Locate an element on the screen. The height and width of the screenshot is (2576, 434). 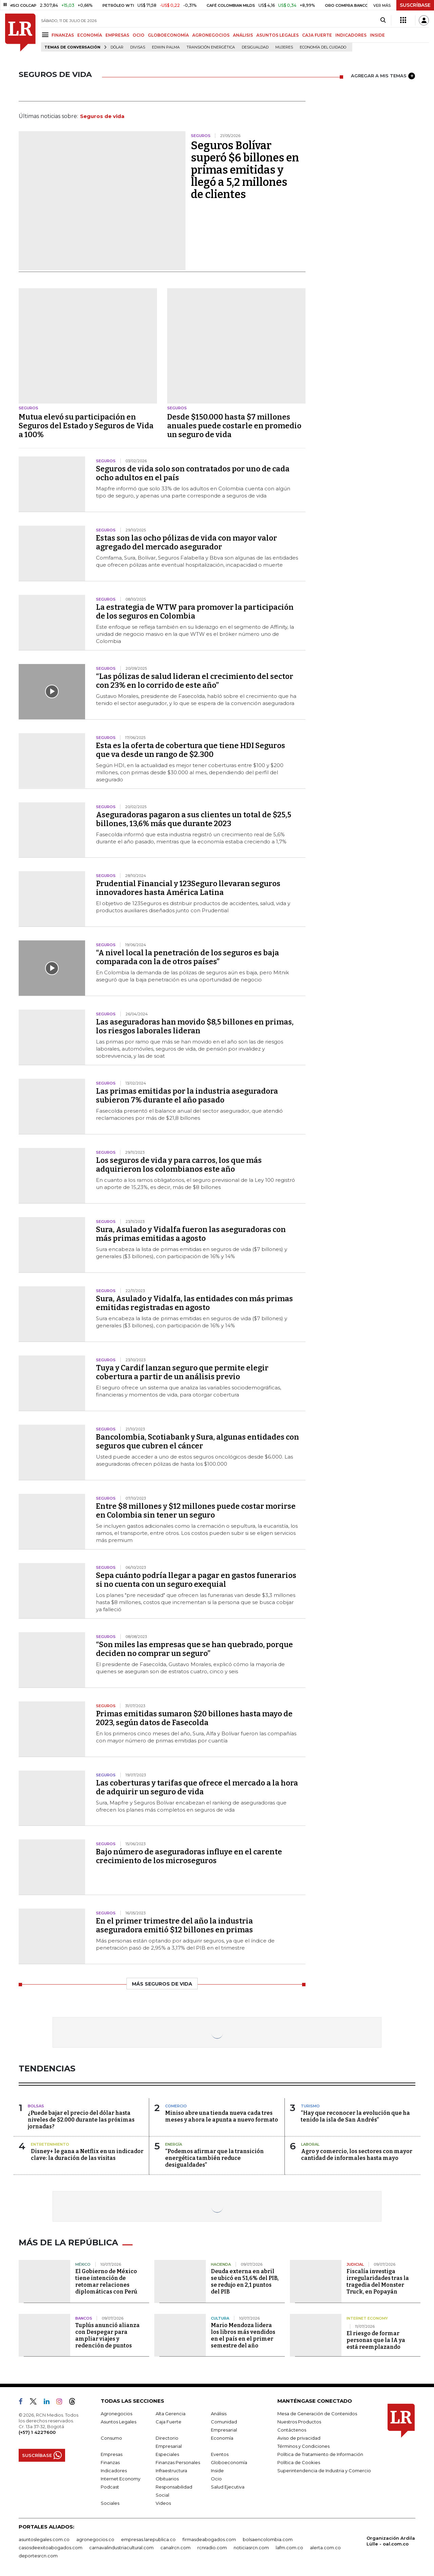
Indicadores is located at coordinates (114, 2470).